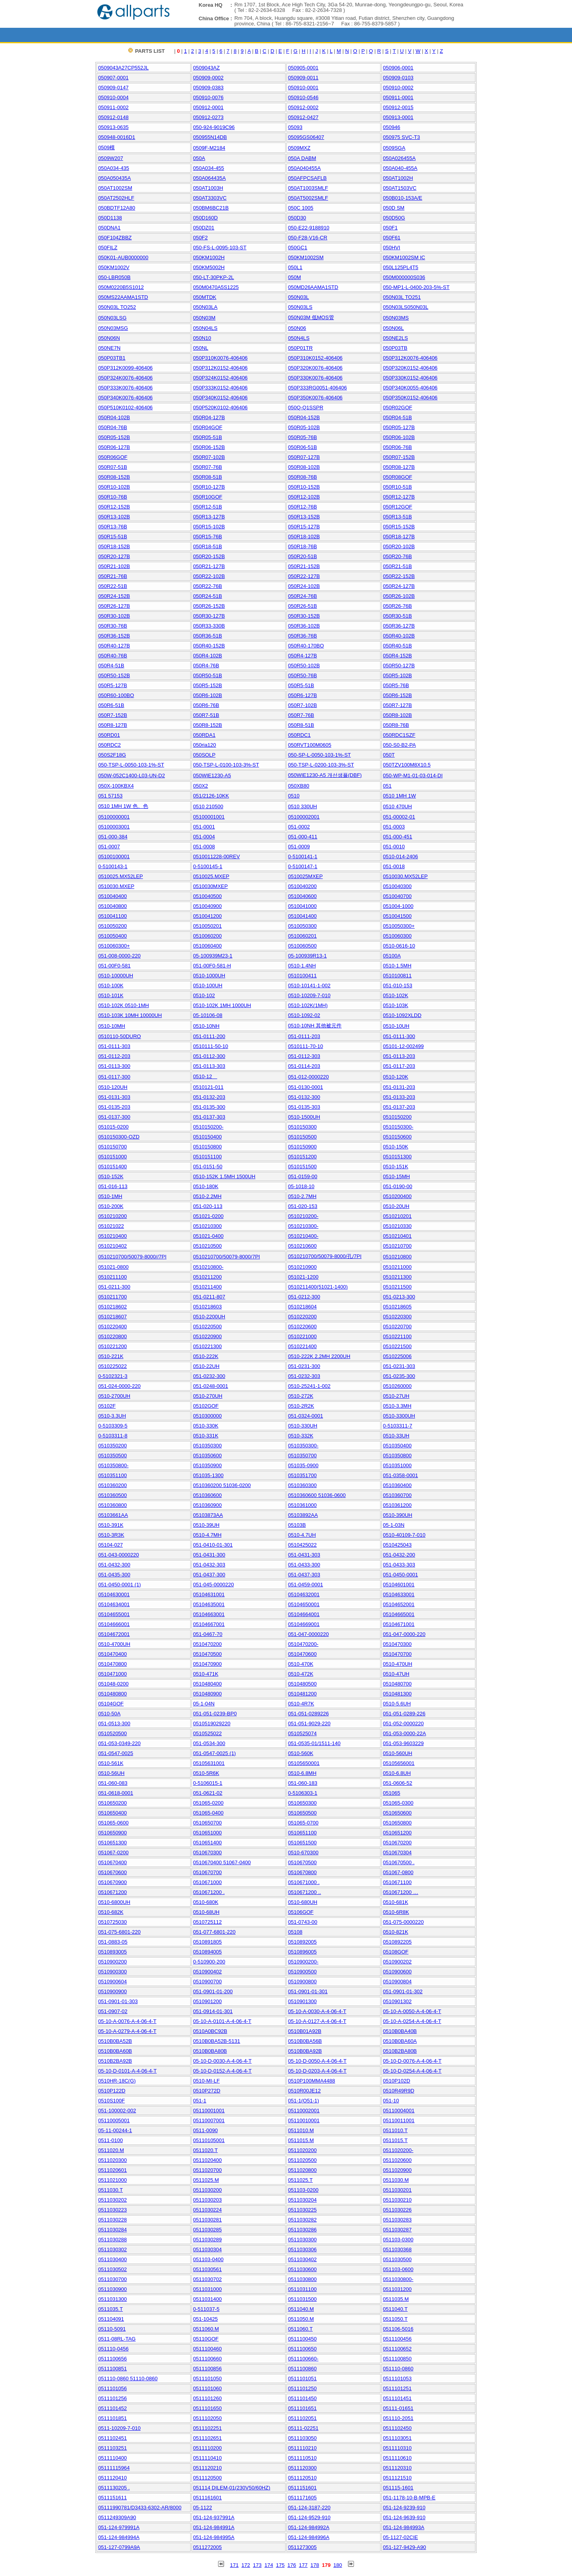  I want to click on 0510470600, so click(302, 1654).